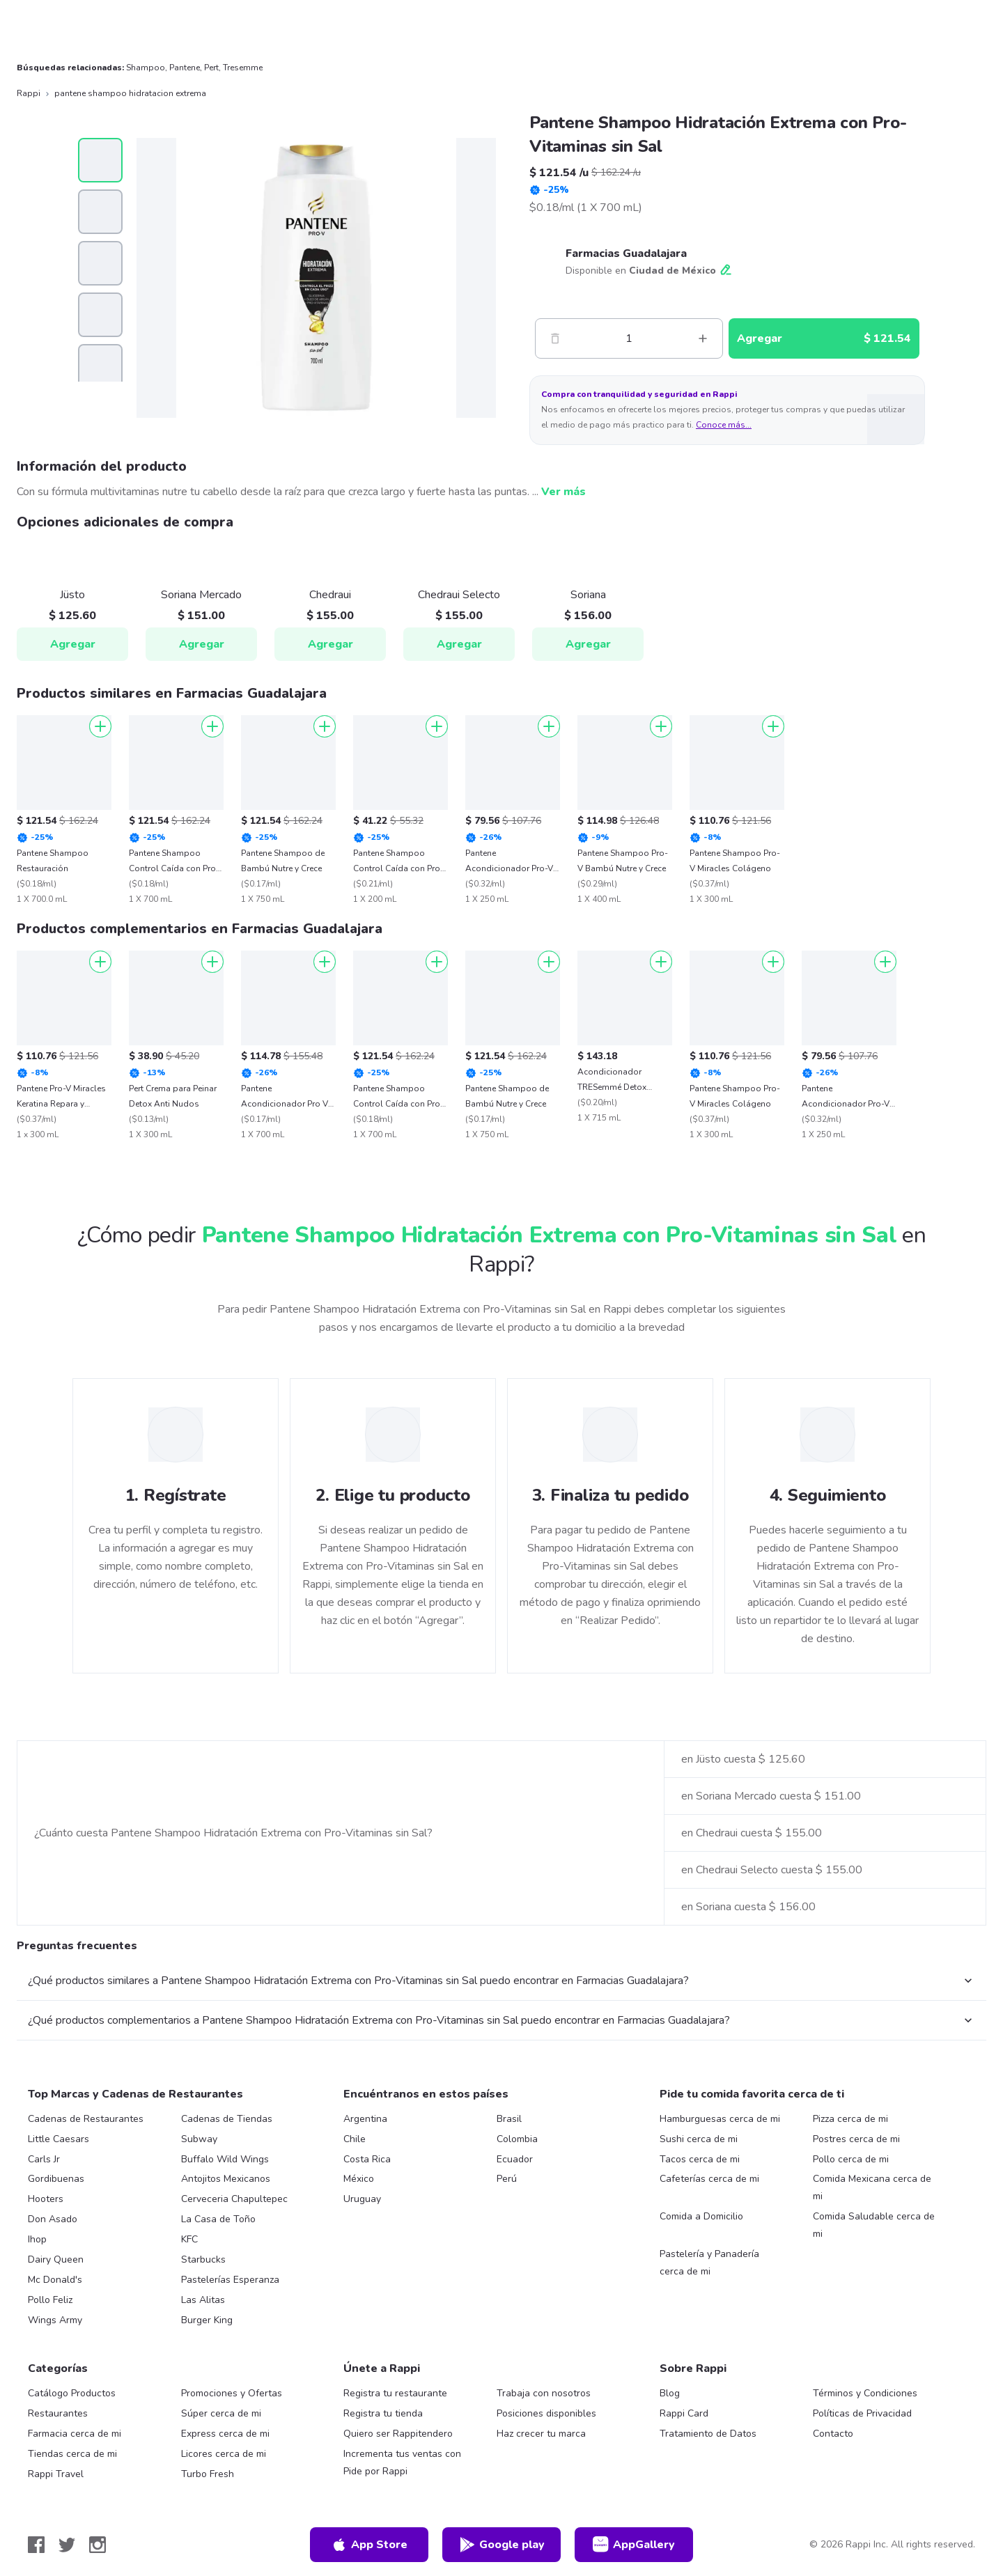 This screenshot has width=1003, height=2576. Describe the element at coordinates (720, 2118) in the screenshot. I see `Hamburguesas cerca de mi` at that location.